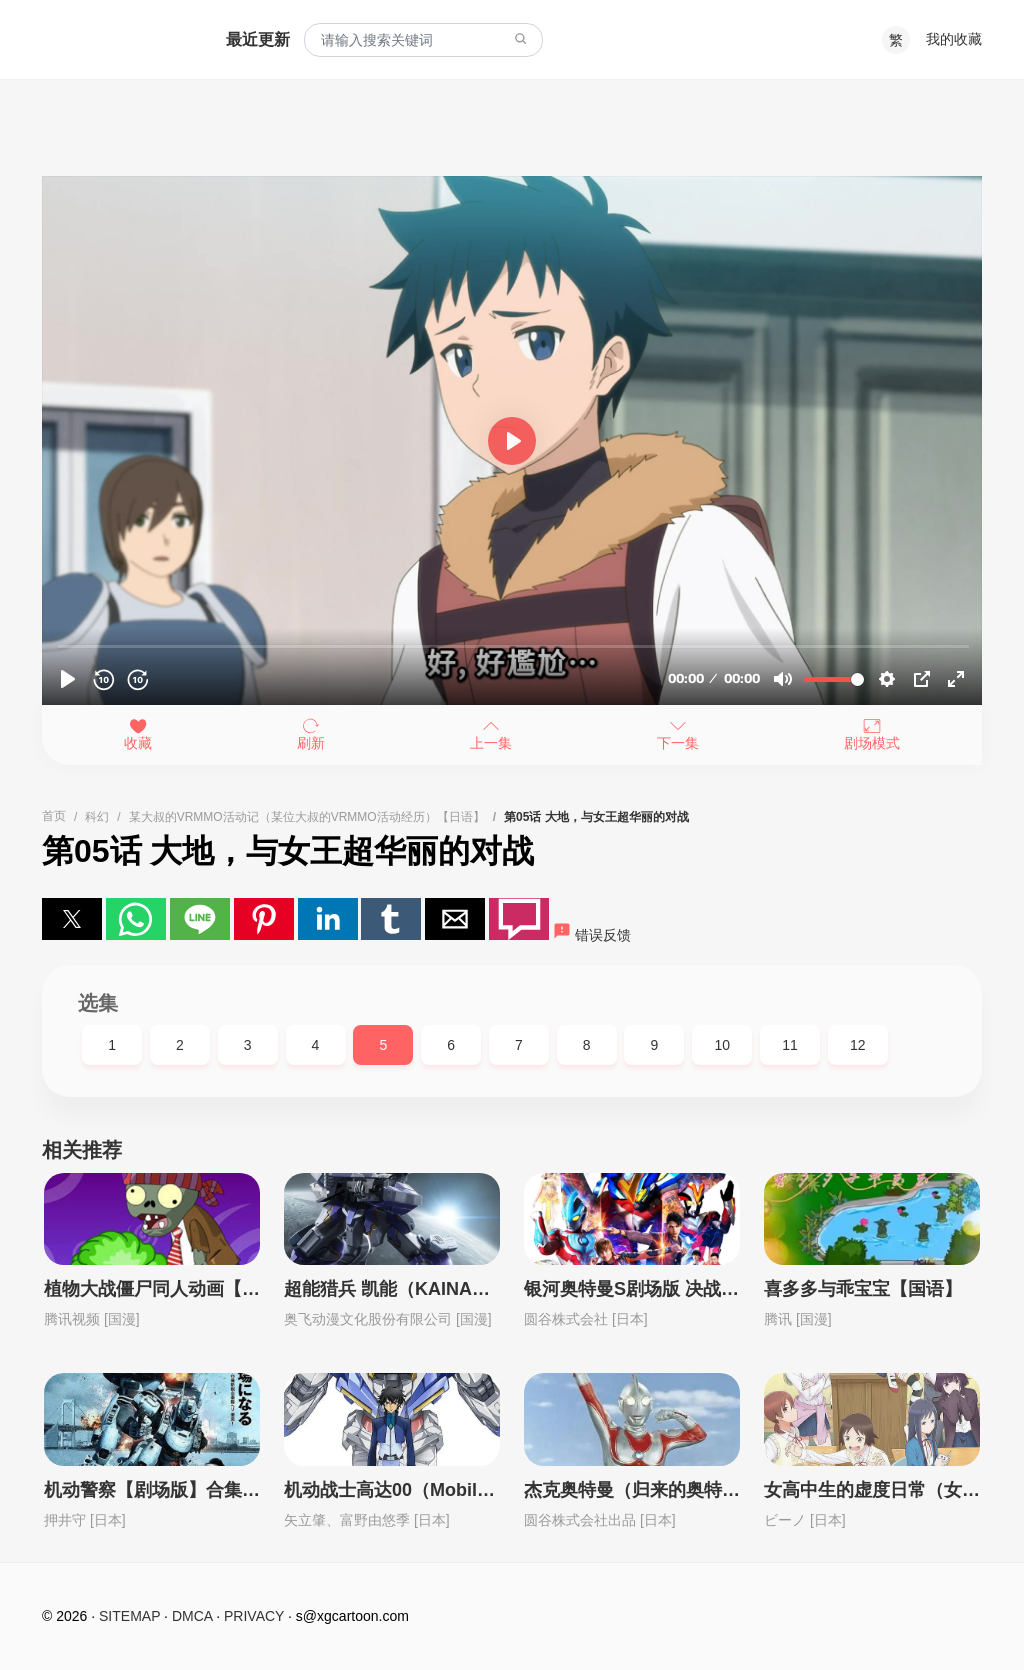  What do you see at coordinates (129, 1616) in the screenshot?
I see `SITEMAP` at bounding box center [129, 1616].